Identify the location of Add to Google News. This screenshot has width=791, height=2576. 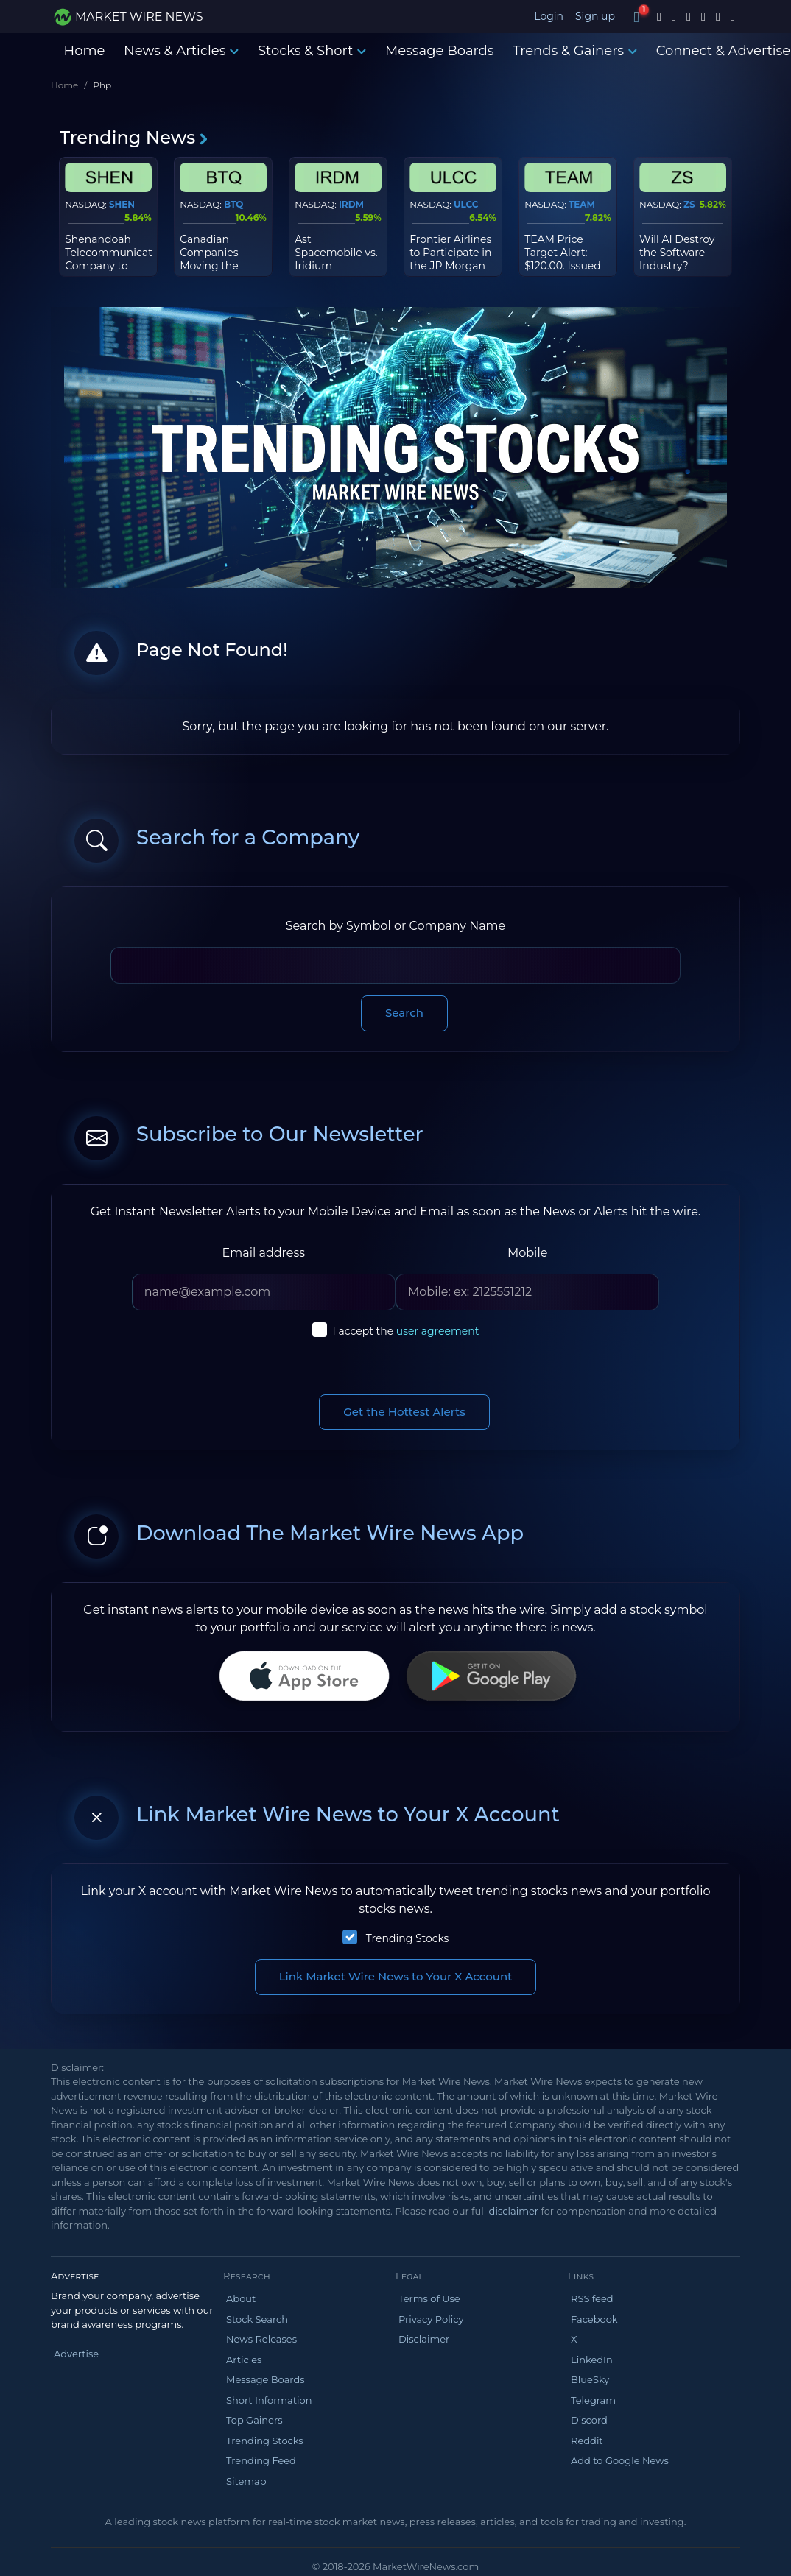
(620, 2460).